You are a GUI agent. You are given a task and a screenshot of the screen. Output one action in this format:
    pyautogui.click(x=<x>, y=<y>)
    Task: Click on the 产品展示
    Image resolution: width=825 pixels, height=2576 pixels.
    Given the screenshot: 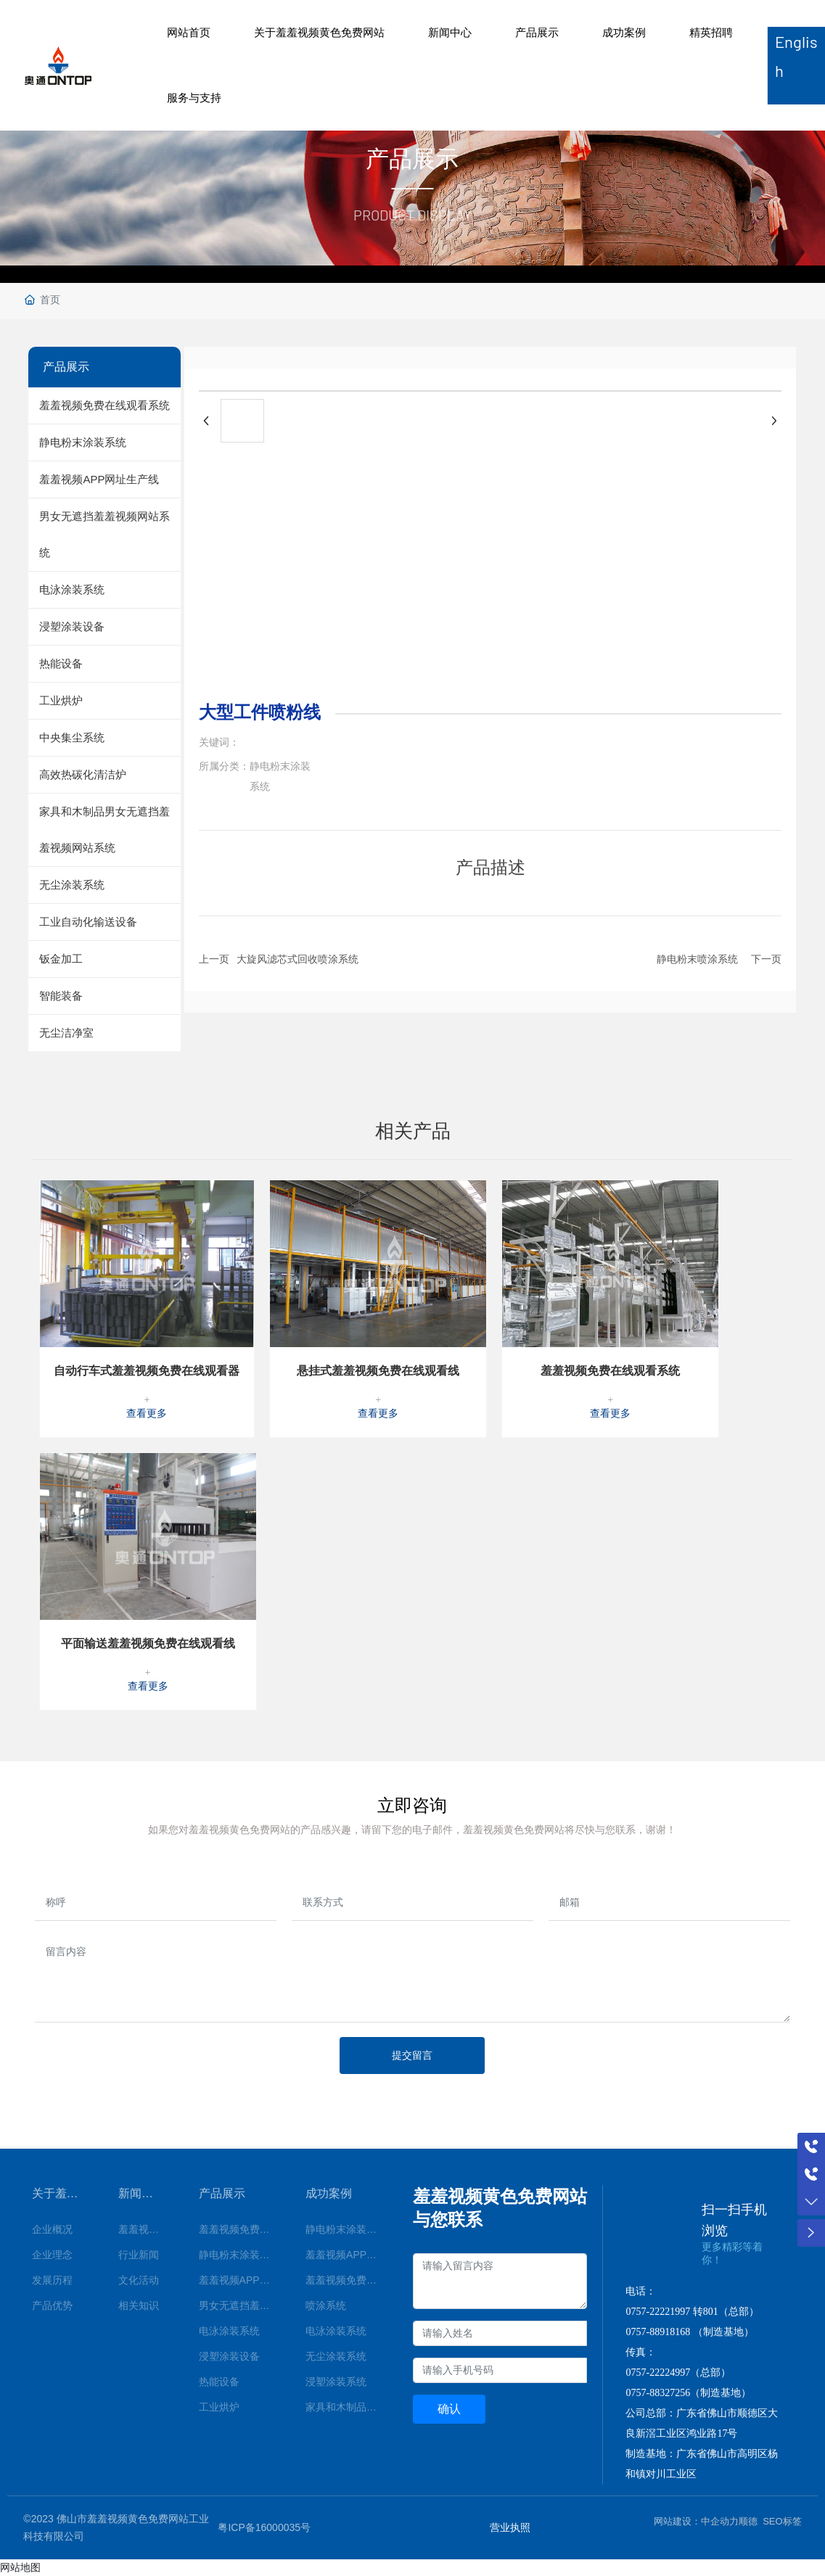 What is the action you would take?
    pyautogui.click(x=537, y=32)
    